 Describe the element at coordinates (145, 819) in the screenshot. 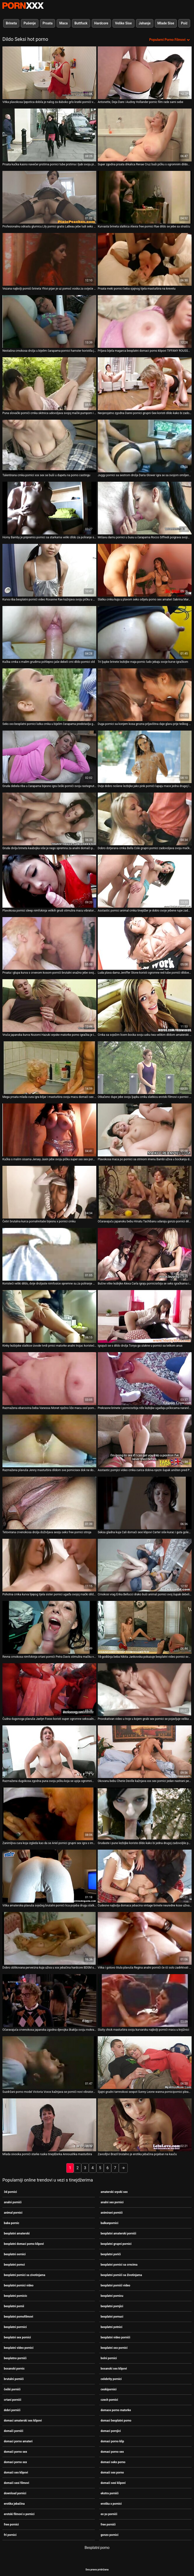

I see `[Gledanje videozapisa o Dobro dotjerana crnka Bella Cole grupni pornici zadovoljava svoju mačku debelim lažnim kitom]` at that location.